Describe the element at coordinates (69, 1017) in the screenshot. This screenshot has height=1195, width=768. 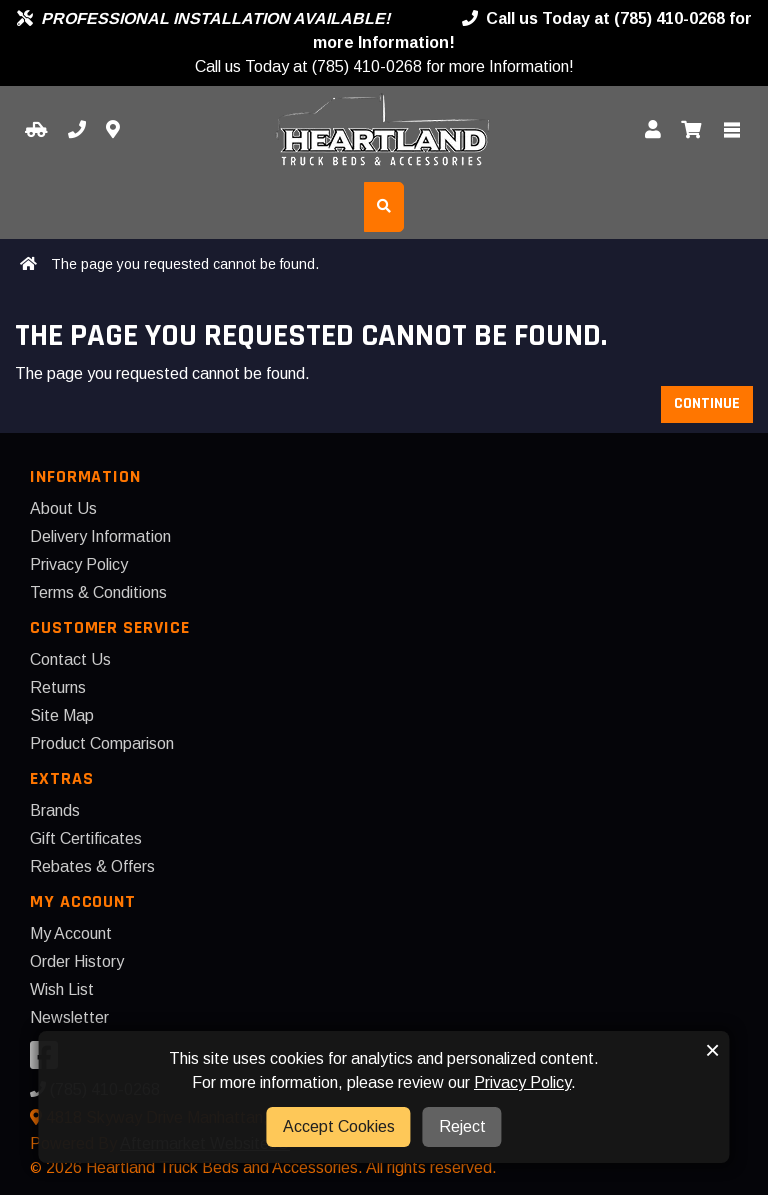
I see `Newsletter` at that location.